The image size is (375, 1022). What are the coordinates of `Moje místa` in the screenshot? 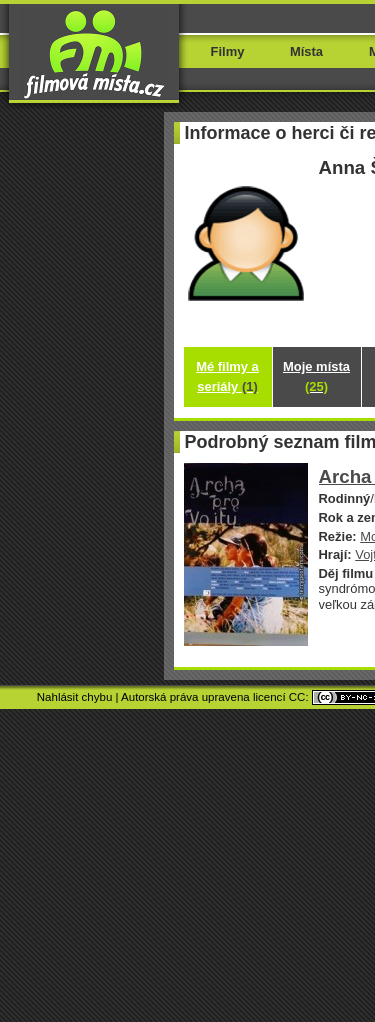 It's located at (316, 376).